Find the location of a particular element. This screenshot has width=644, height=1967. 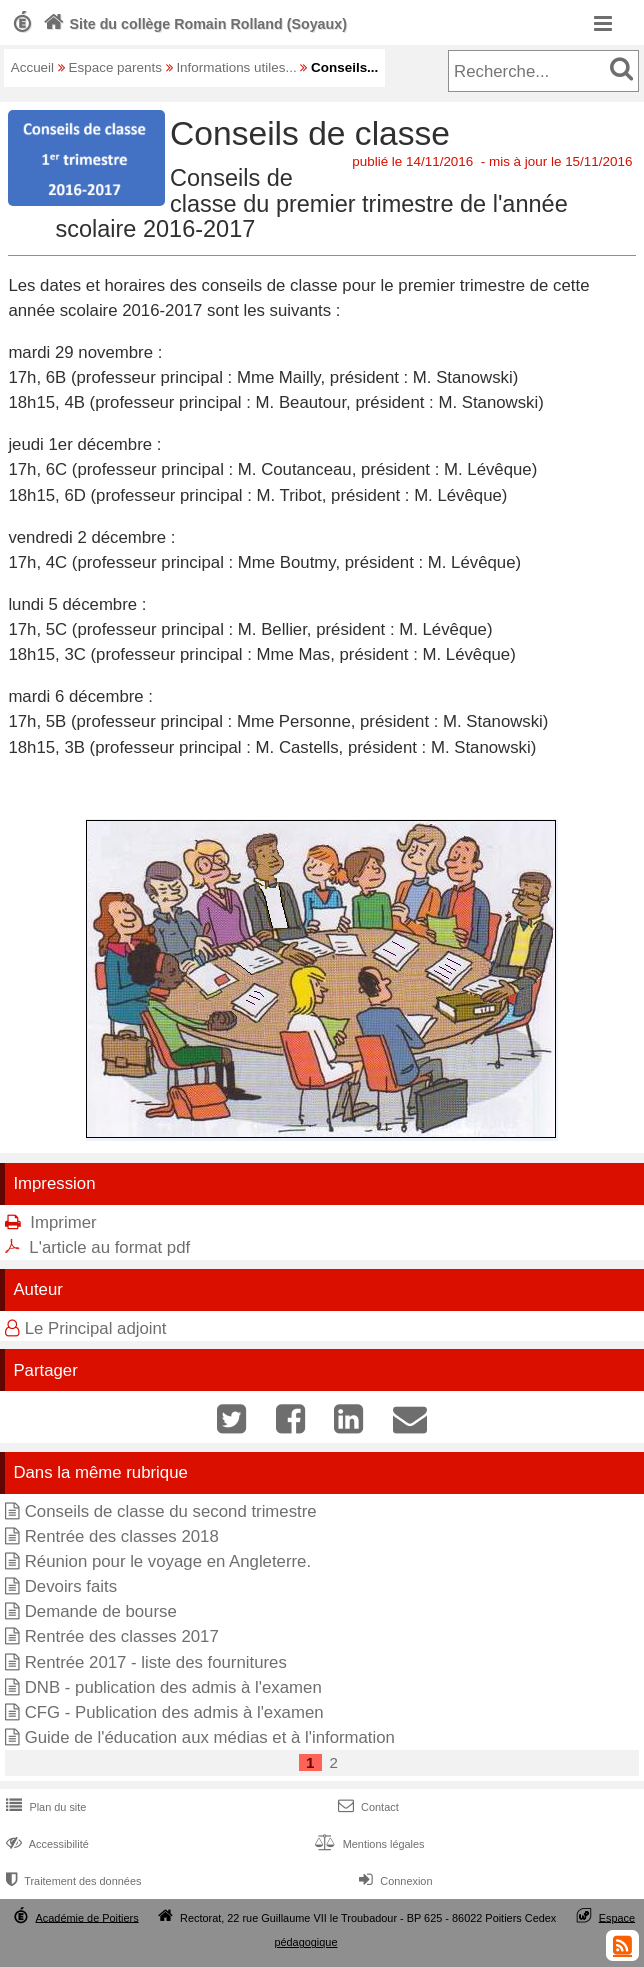

Le Principal adjoint is located at coordinates (96, 1328).